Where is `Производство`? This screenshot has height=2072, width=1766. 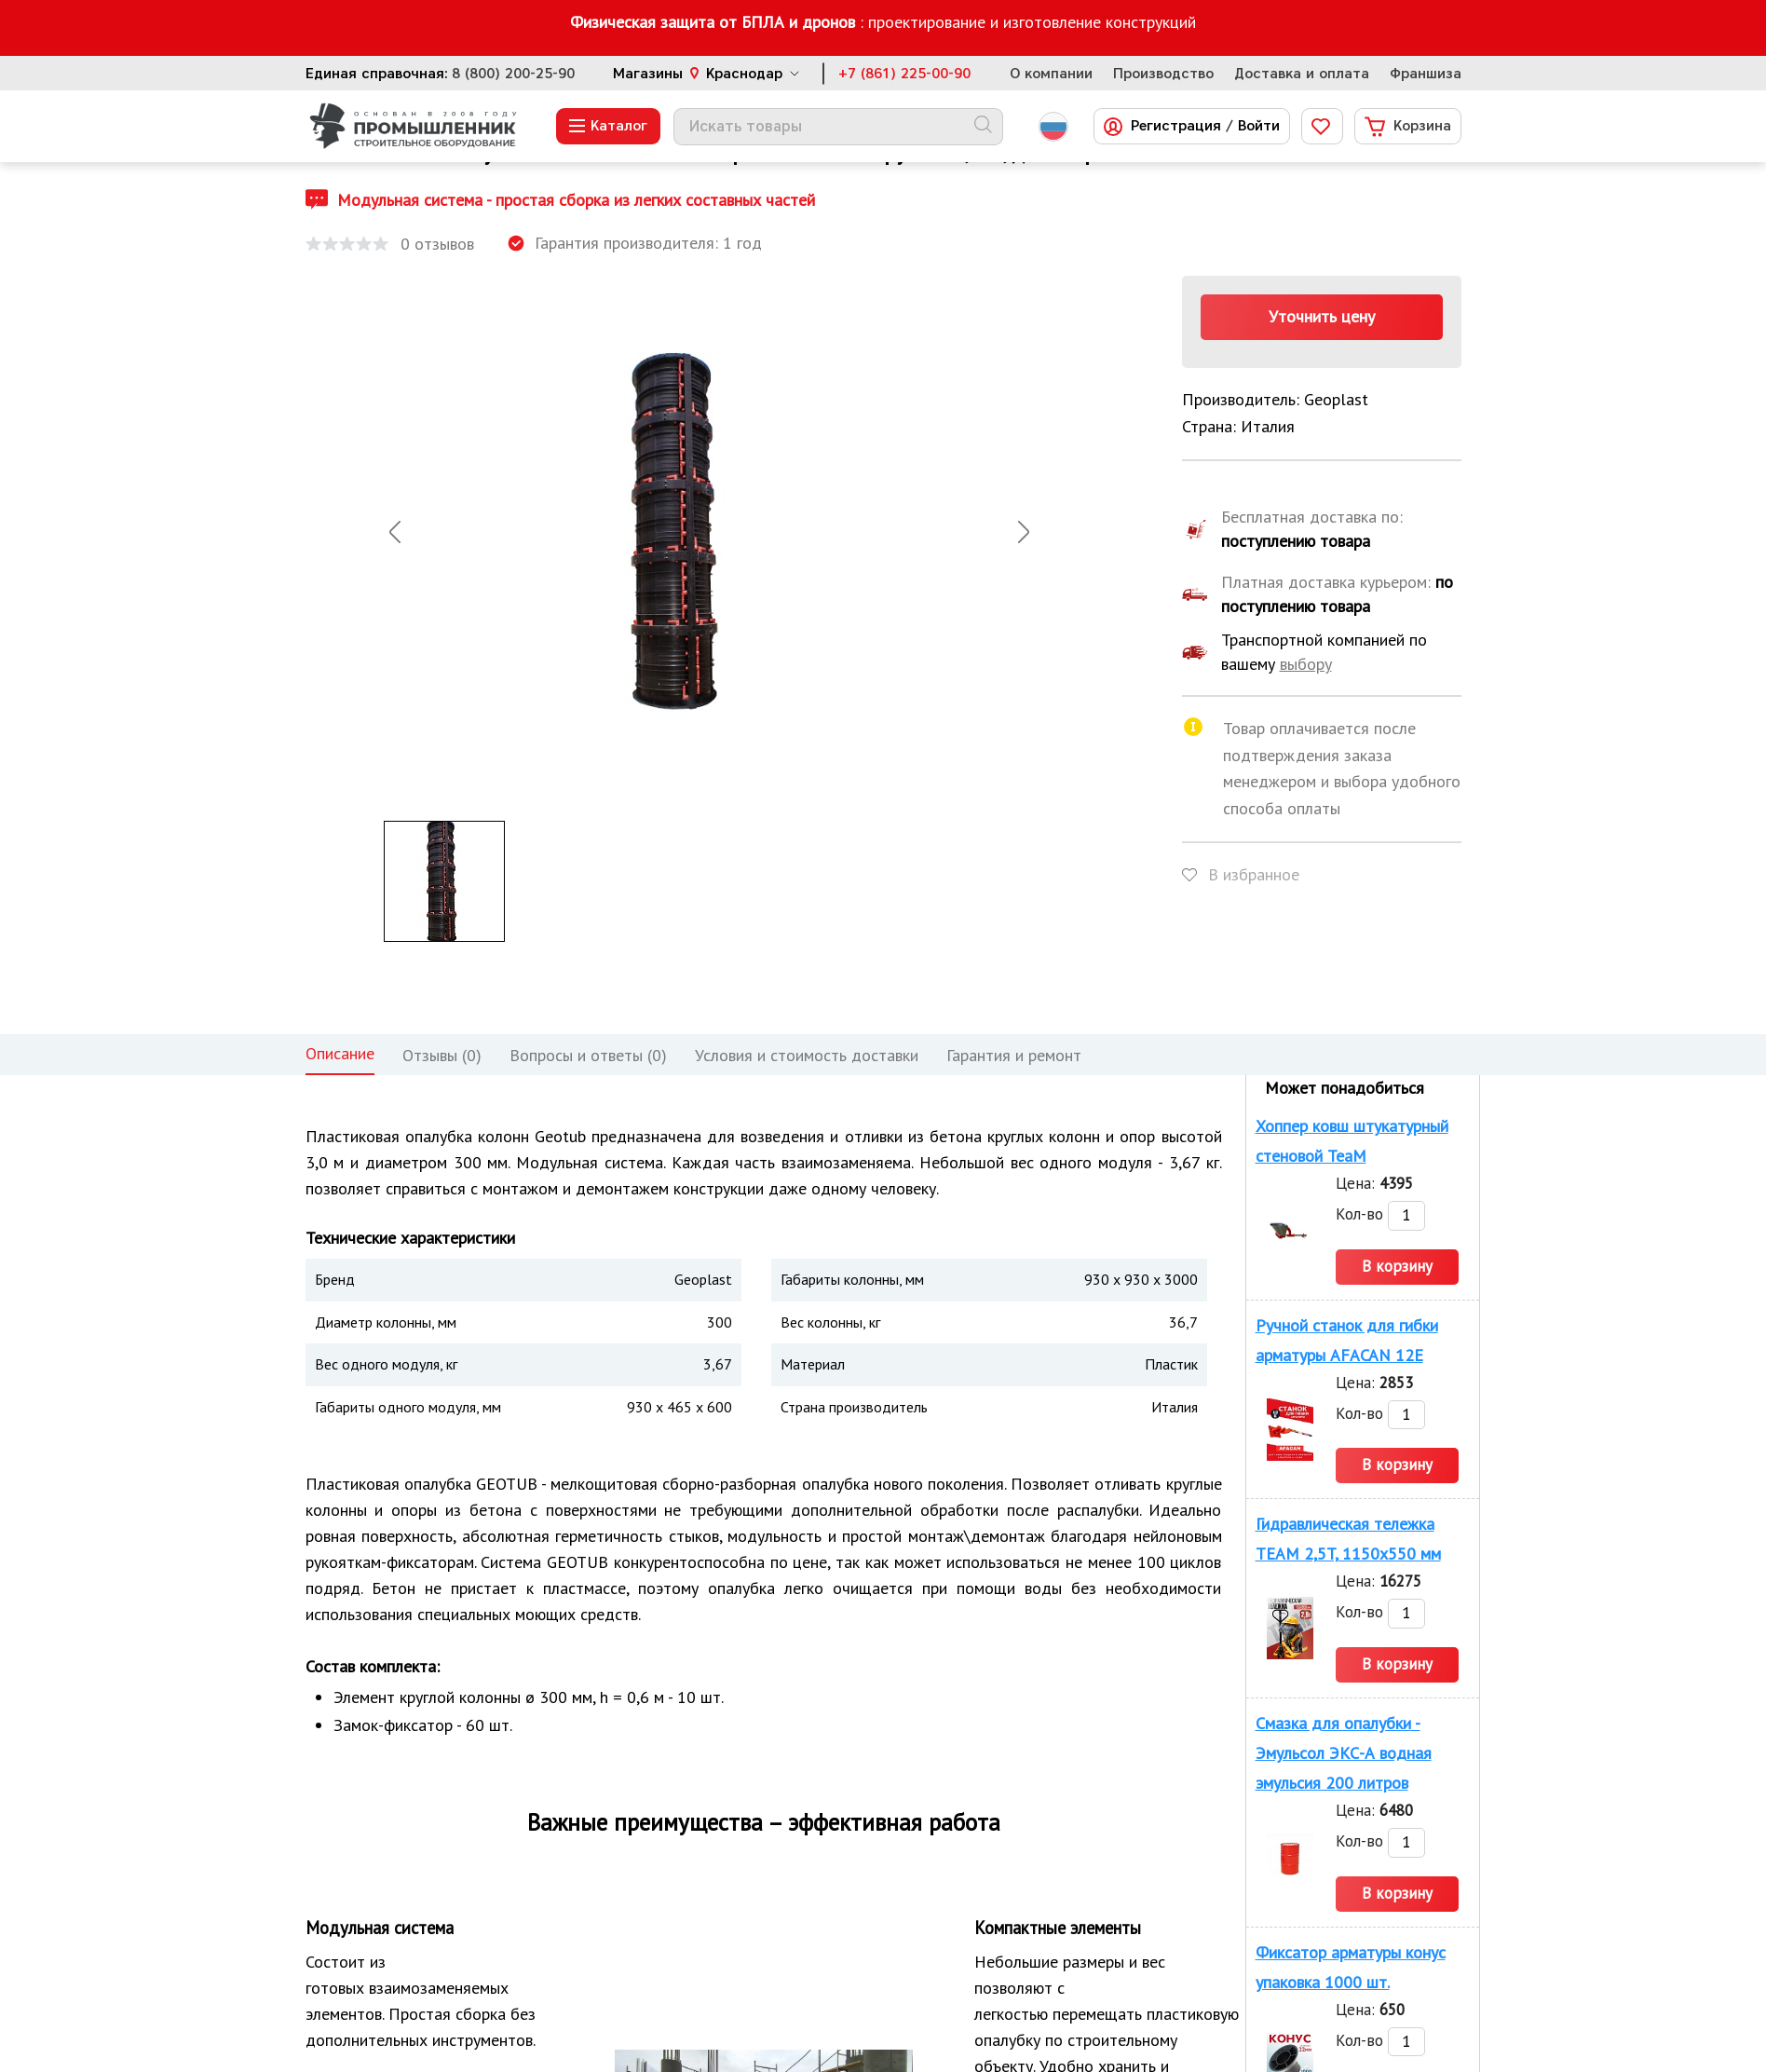 Производство is located at coordinates (1163, 73).